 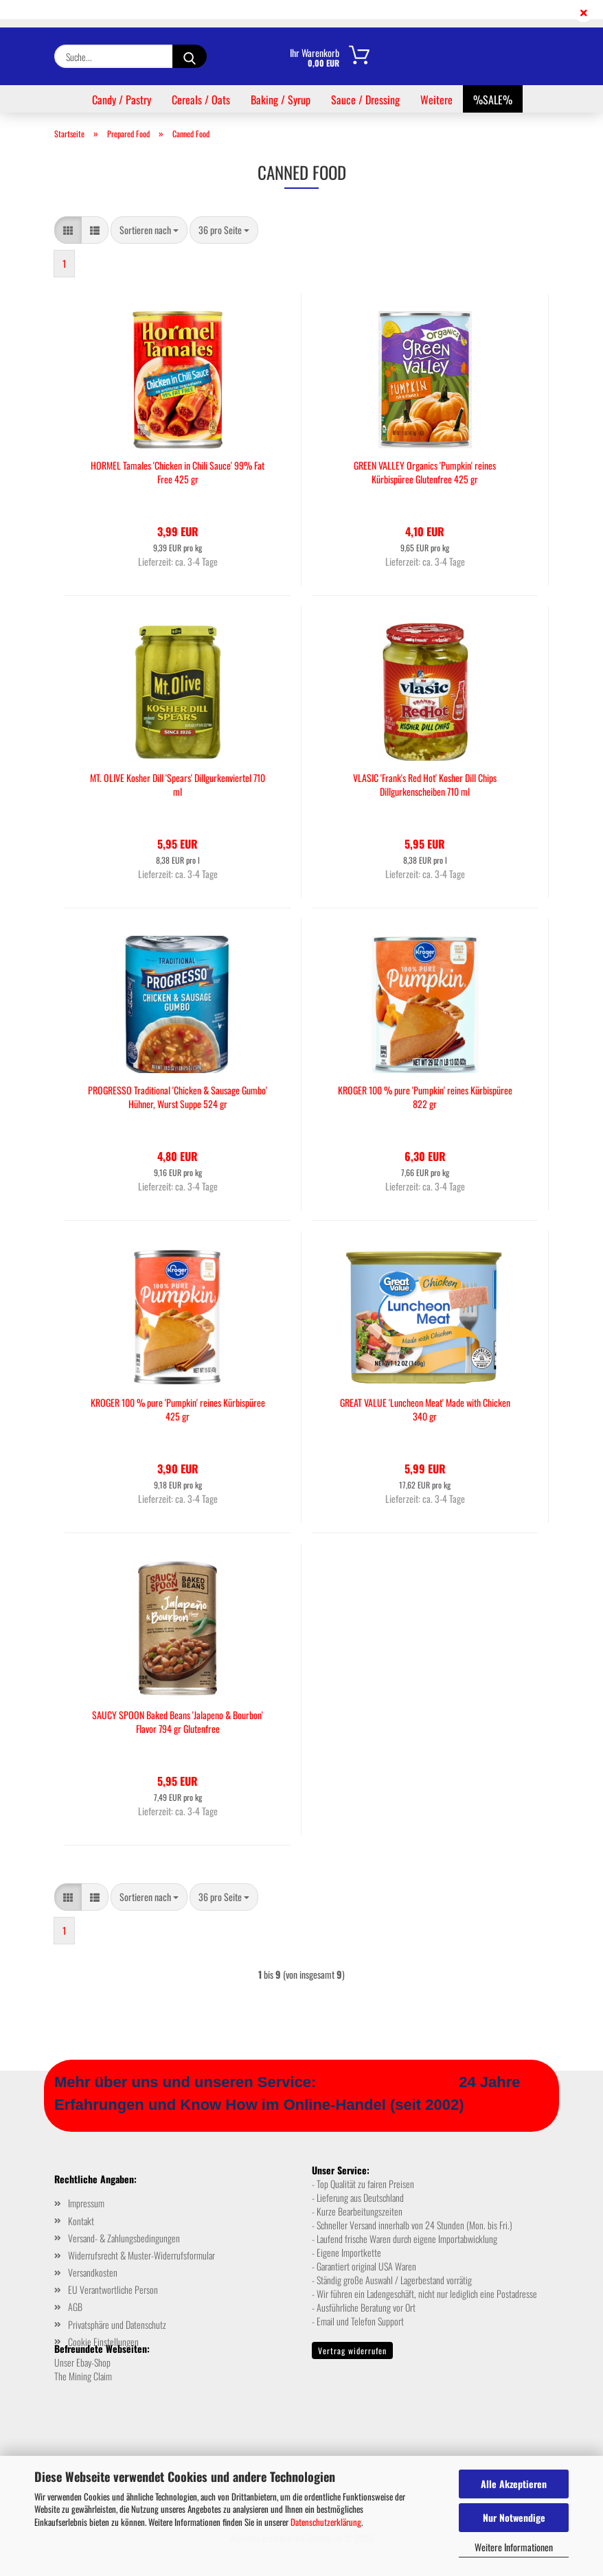 I want to click on Kontakt, so click(x=81, y=2220).